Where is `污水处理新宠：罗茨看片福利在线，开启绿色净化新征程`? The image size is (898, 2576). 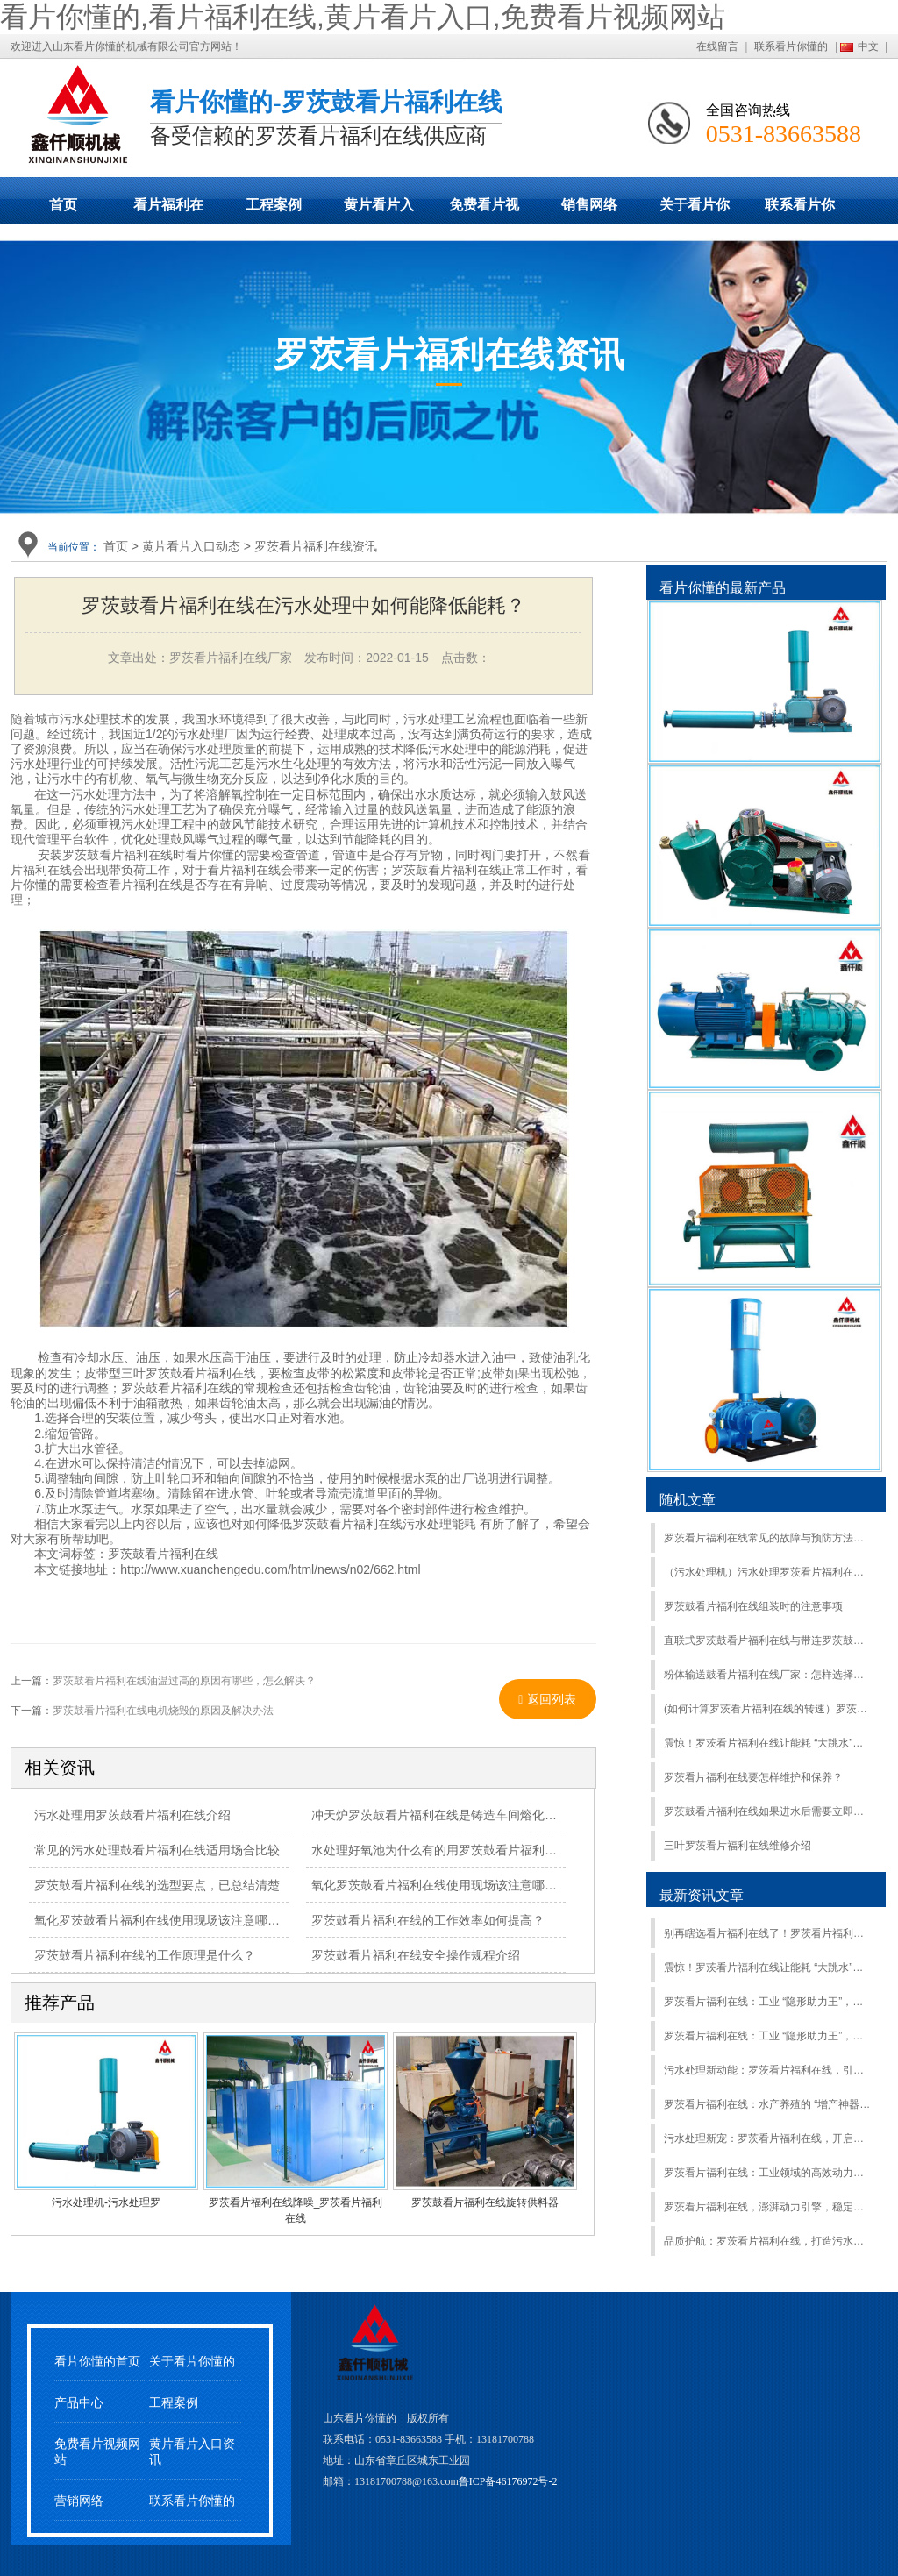 污水处理新宠：罗茨看片福利在线，开启绿色净化新征程 is located at coordinates (768, 2138).